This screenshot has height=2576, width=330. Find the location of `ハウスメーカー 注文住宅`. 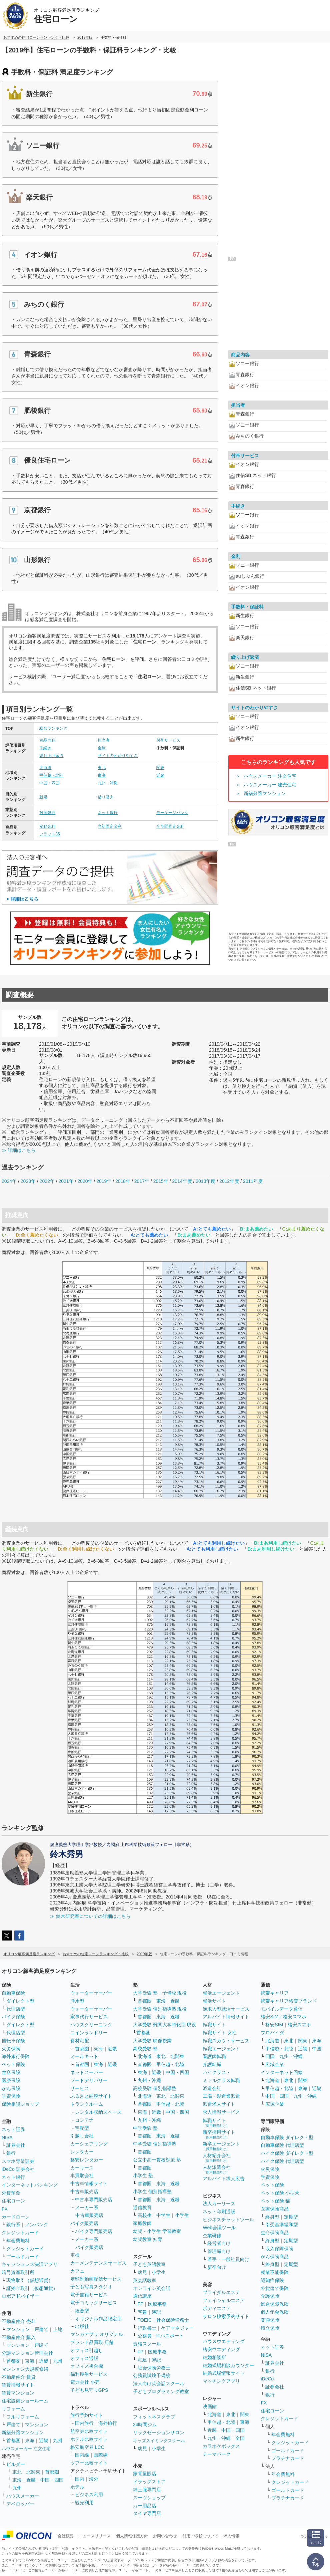

ハウスメーカー 注文住宅 is located at coordinates (270, 776).